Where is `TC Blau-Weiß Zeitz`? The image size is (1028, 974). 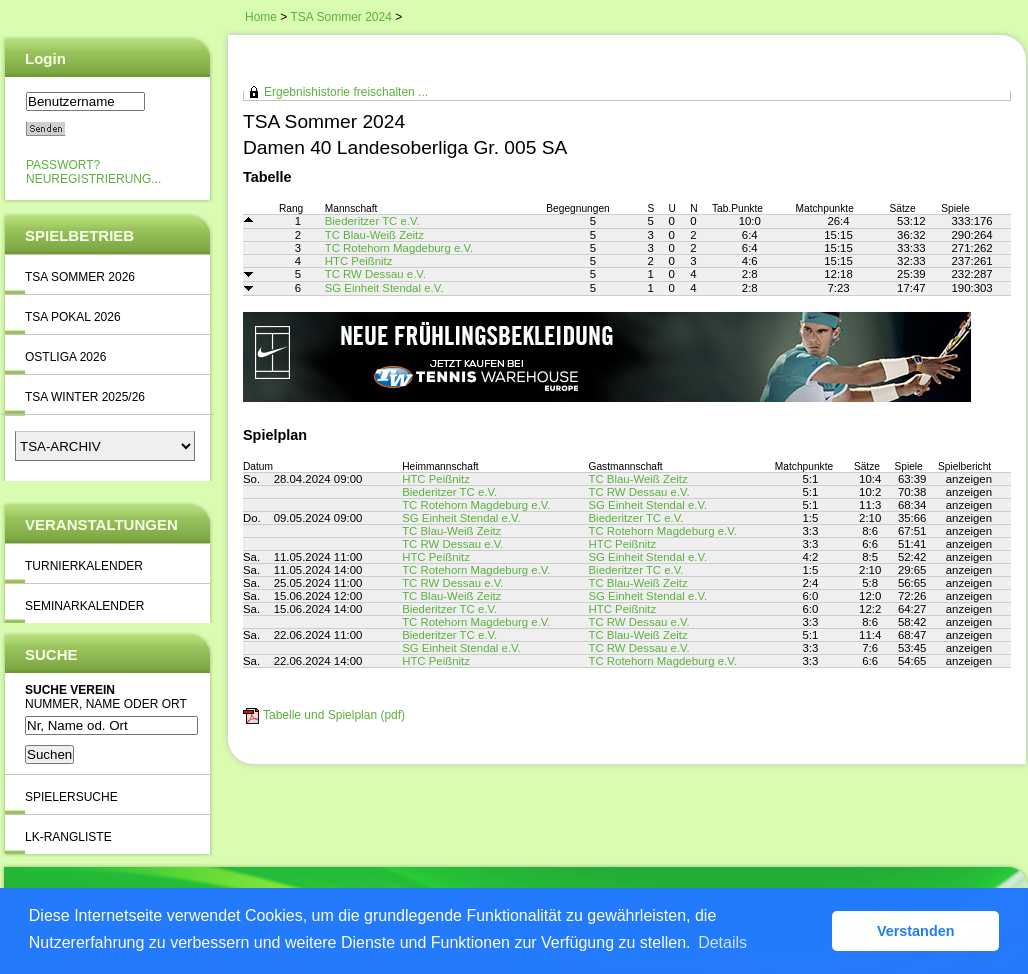 TC Blau-Weiß Zeitz is located at coordinates (374, 235).